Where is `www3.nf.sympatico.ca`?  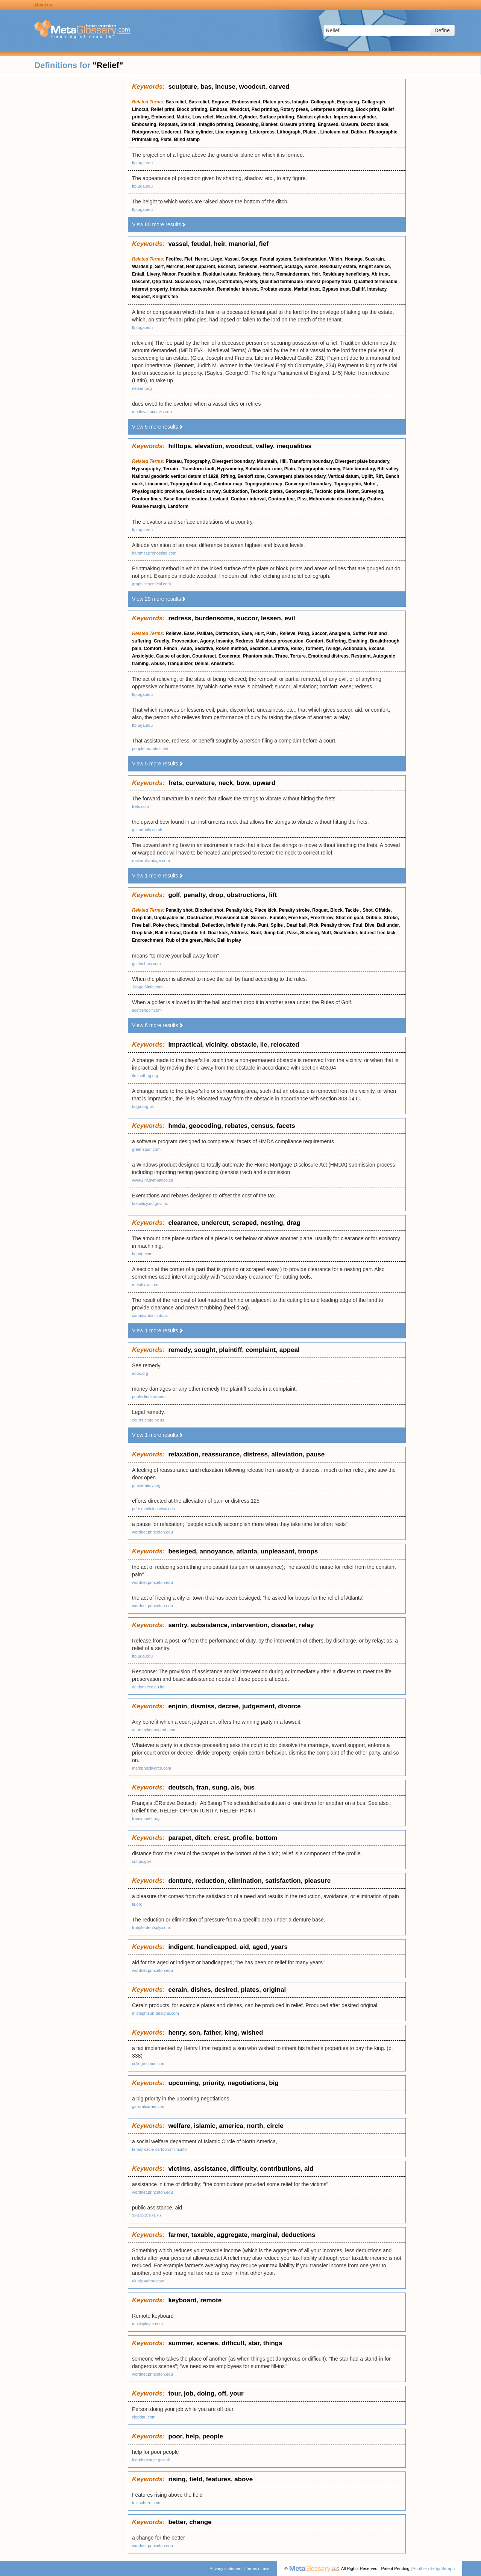
www3.nf.sympatico.ca is located at coordinates (152, 1180).